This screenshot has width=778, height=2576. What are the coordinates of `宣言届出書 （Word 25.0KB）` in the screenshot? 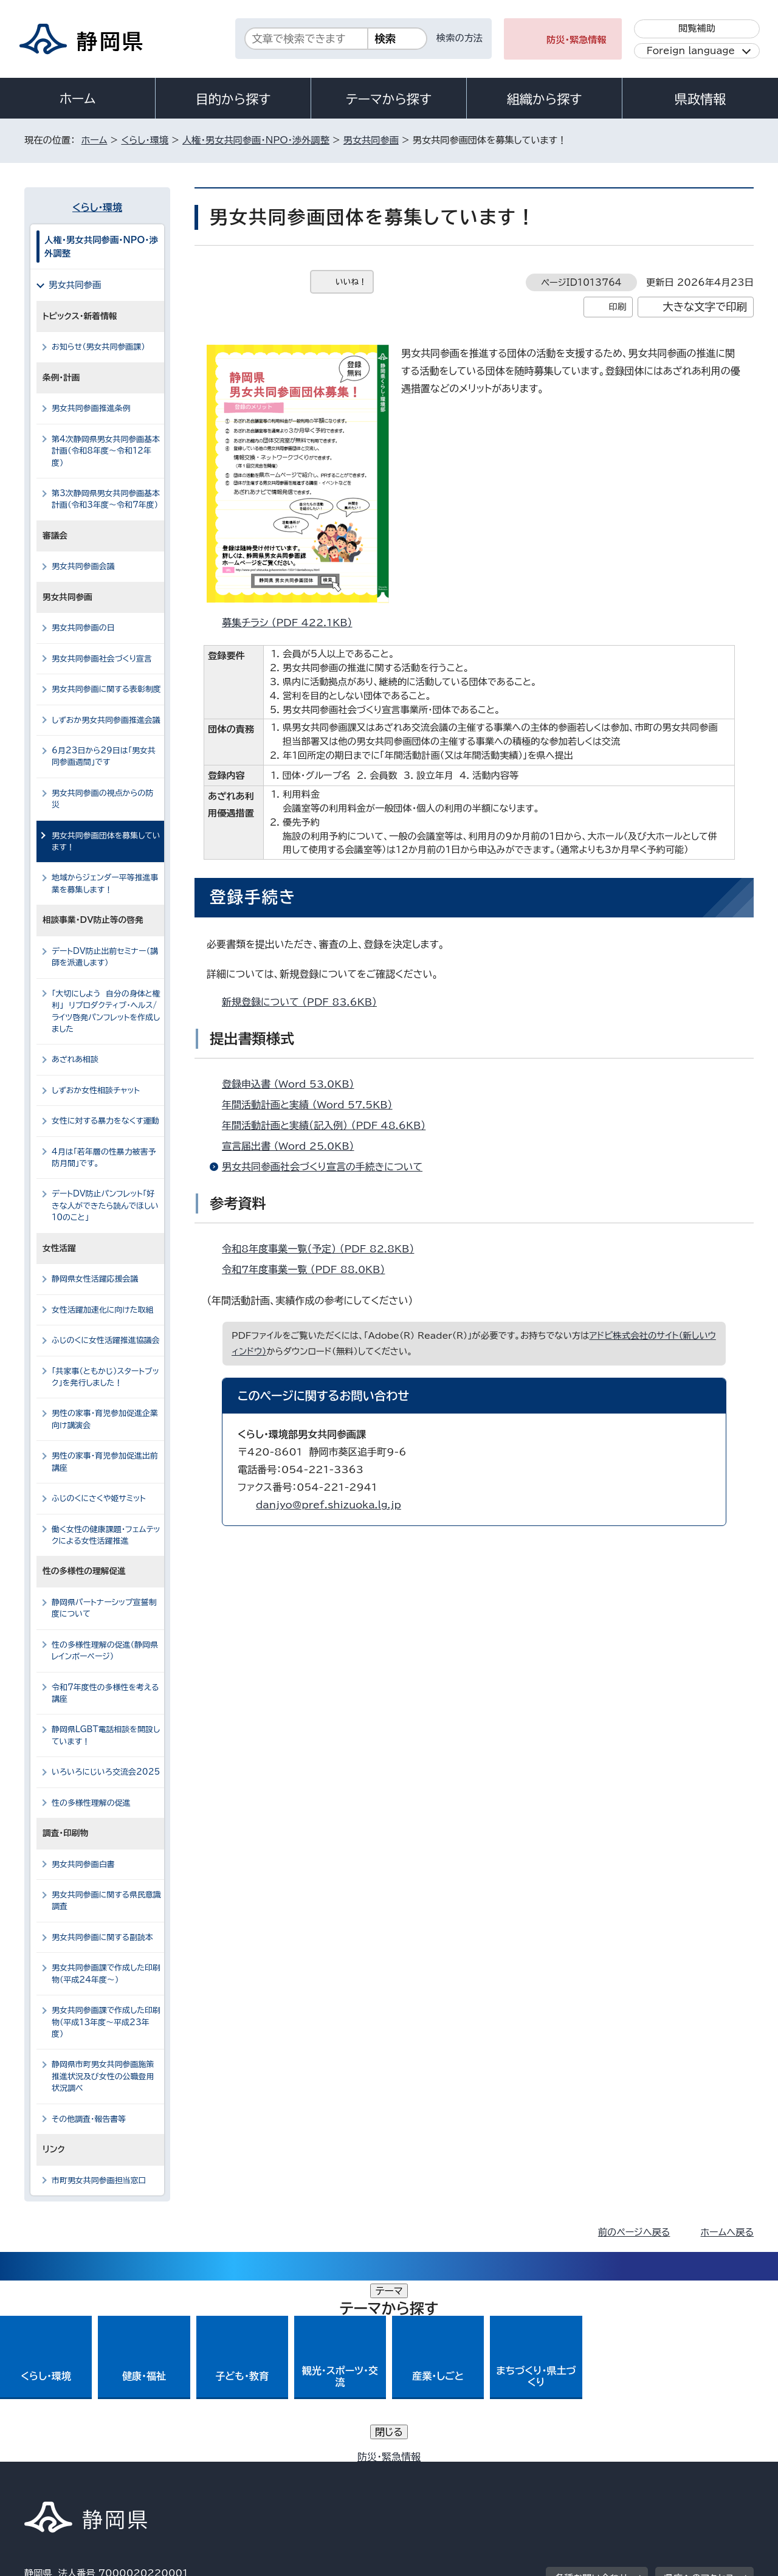 It's located at (293, 1146).